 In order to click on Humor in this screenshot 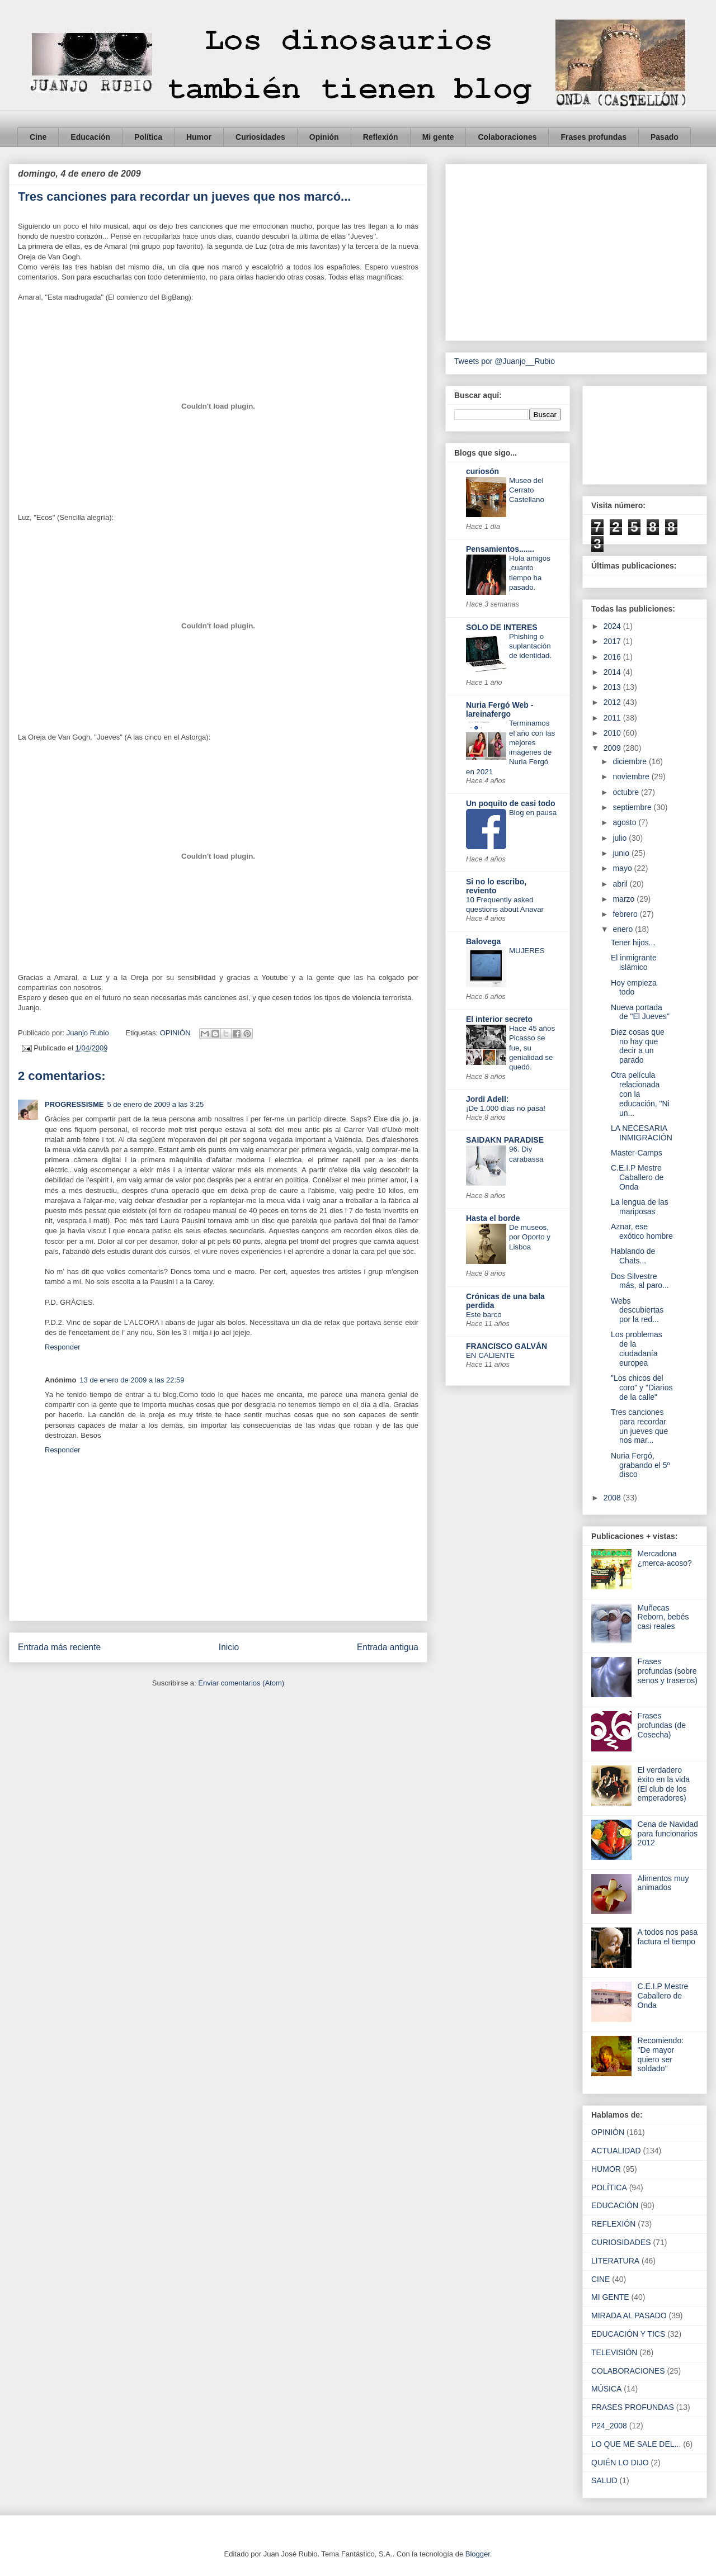, I will do `click(198, 136)`.